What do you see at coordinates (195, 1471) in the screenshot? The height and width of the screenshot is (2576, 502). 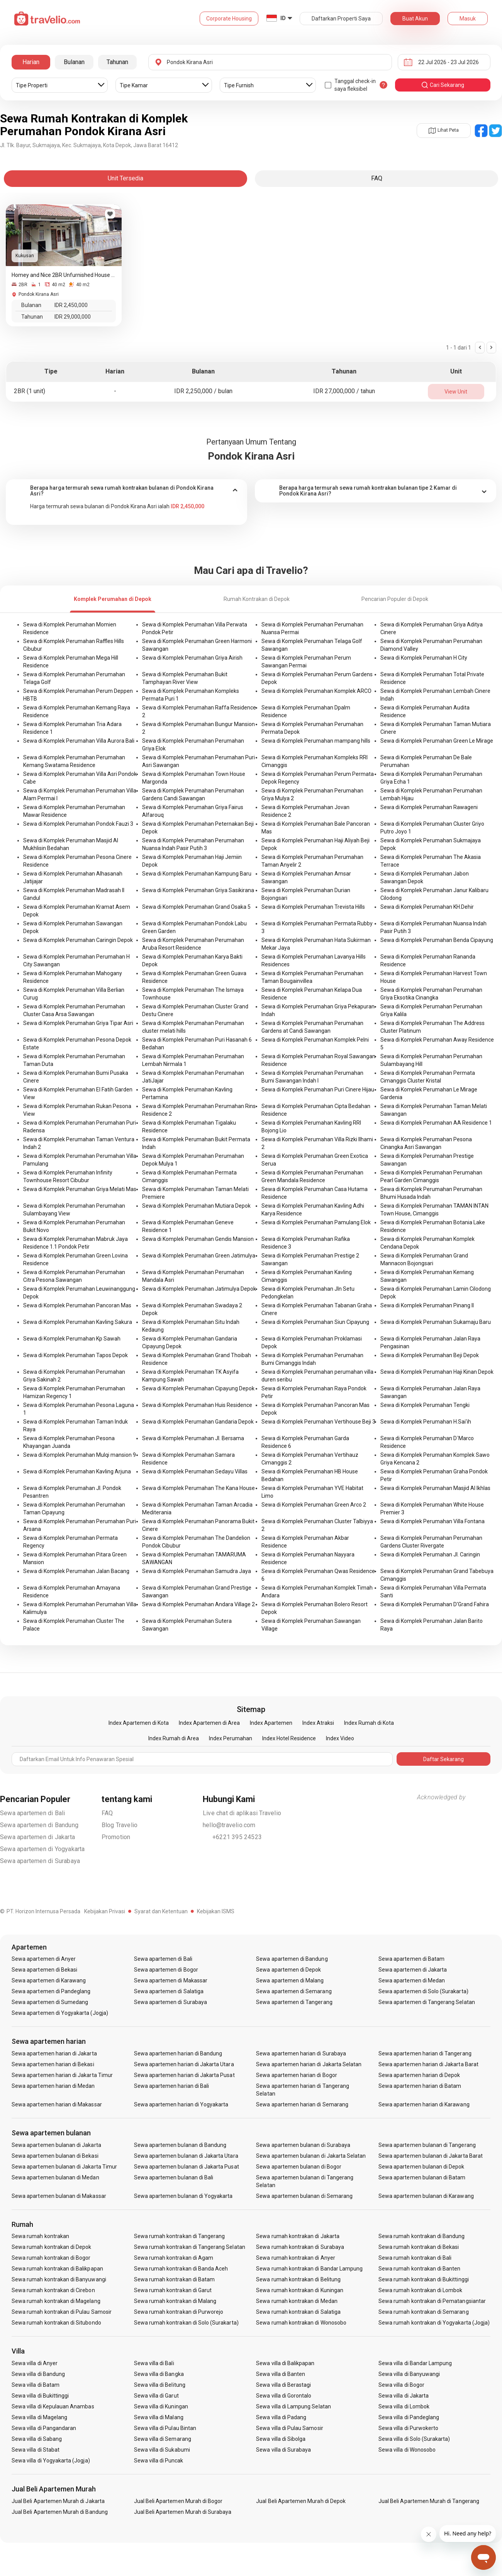 I see `Sewa di Komplek Perumahan Sedayu Villas` at bounding box center [195, 1471].